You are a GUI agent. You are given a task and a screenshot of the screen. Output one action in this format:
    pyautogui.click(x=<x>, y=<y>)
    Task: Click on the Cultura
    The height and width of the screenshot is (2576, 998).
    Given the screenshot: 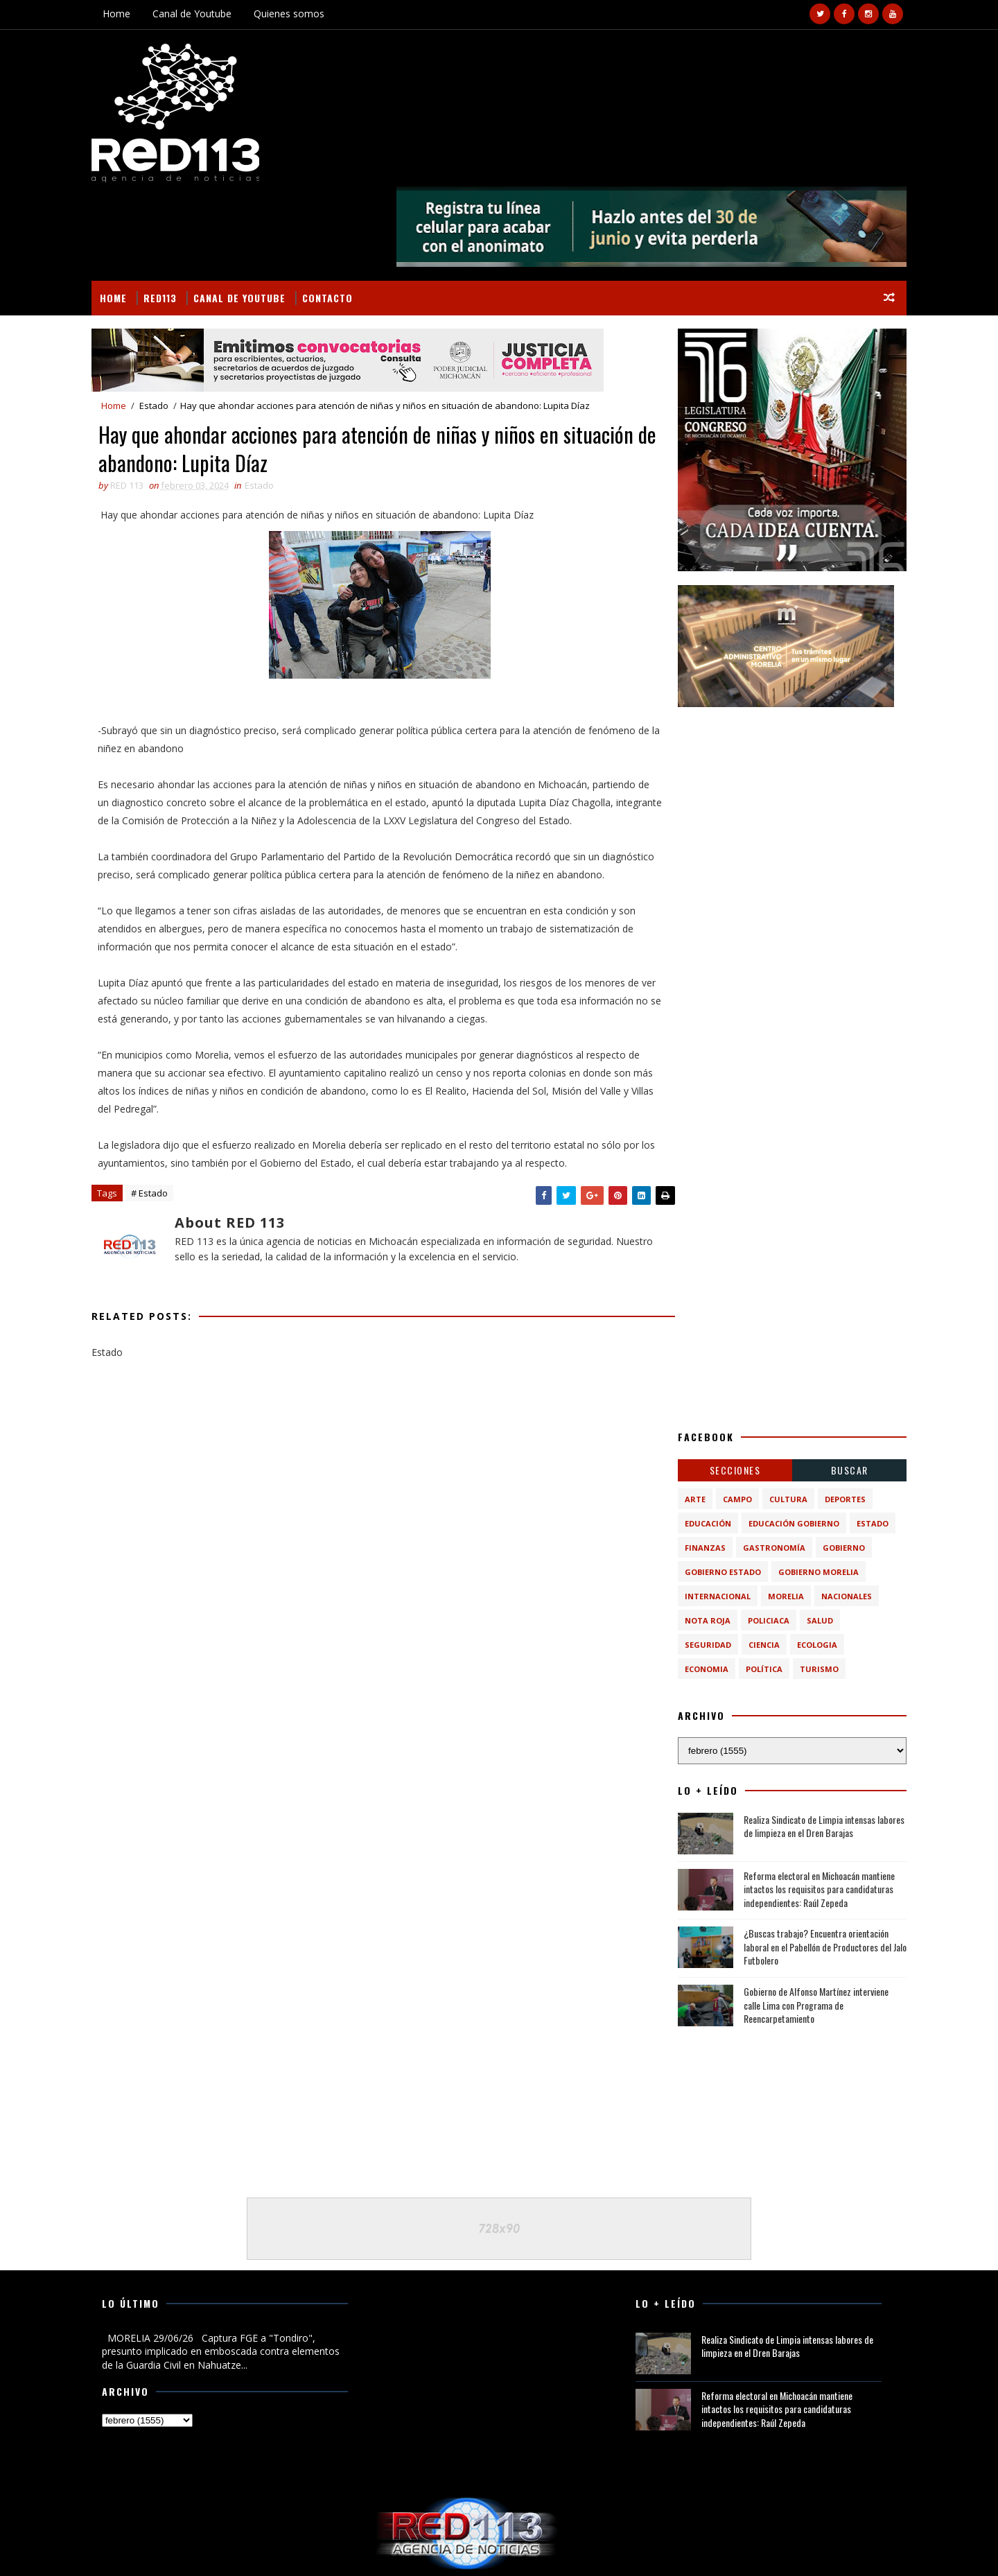 What is the action you would take?
    pyautogui.click(x=779, y=1414)
    